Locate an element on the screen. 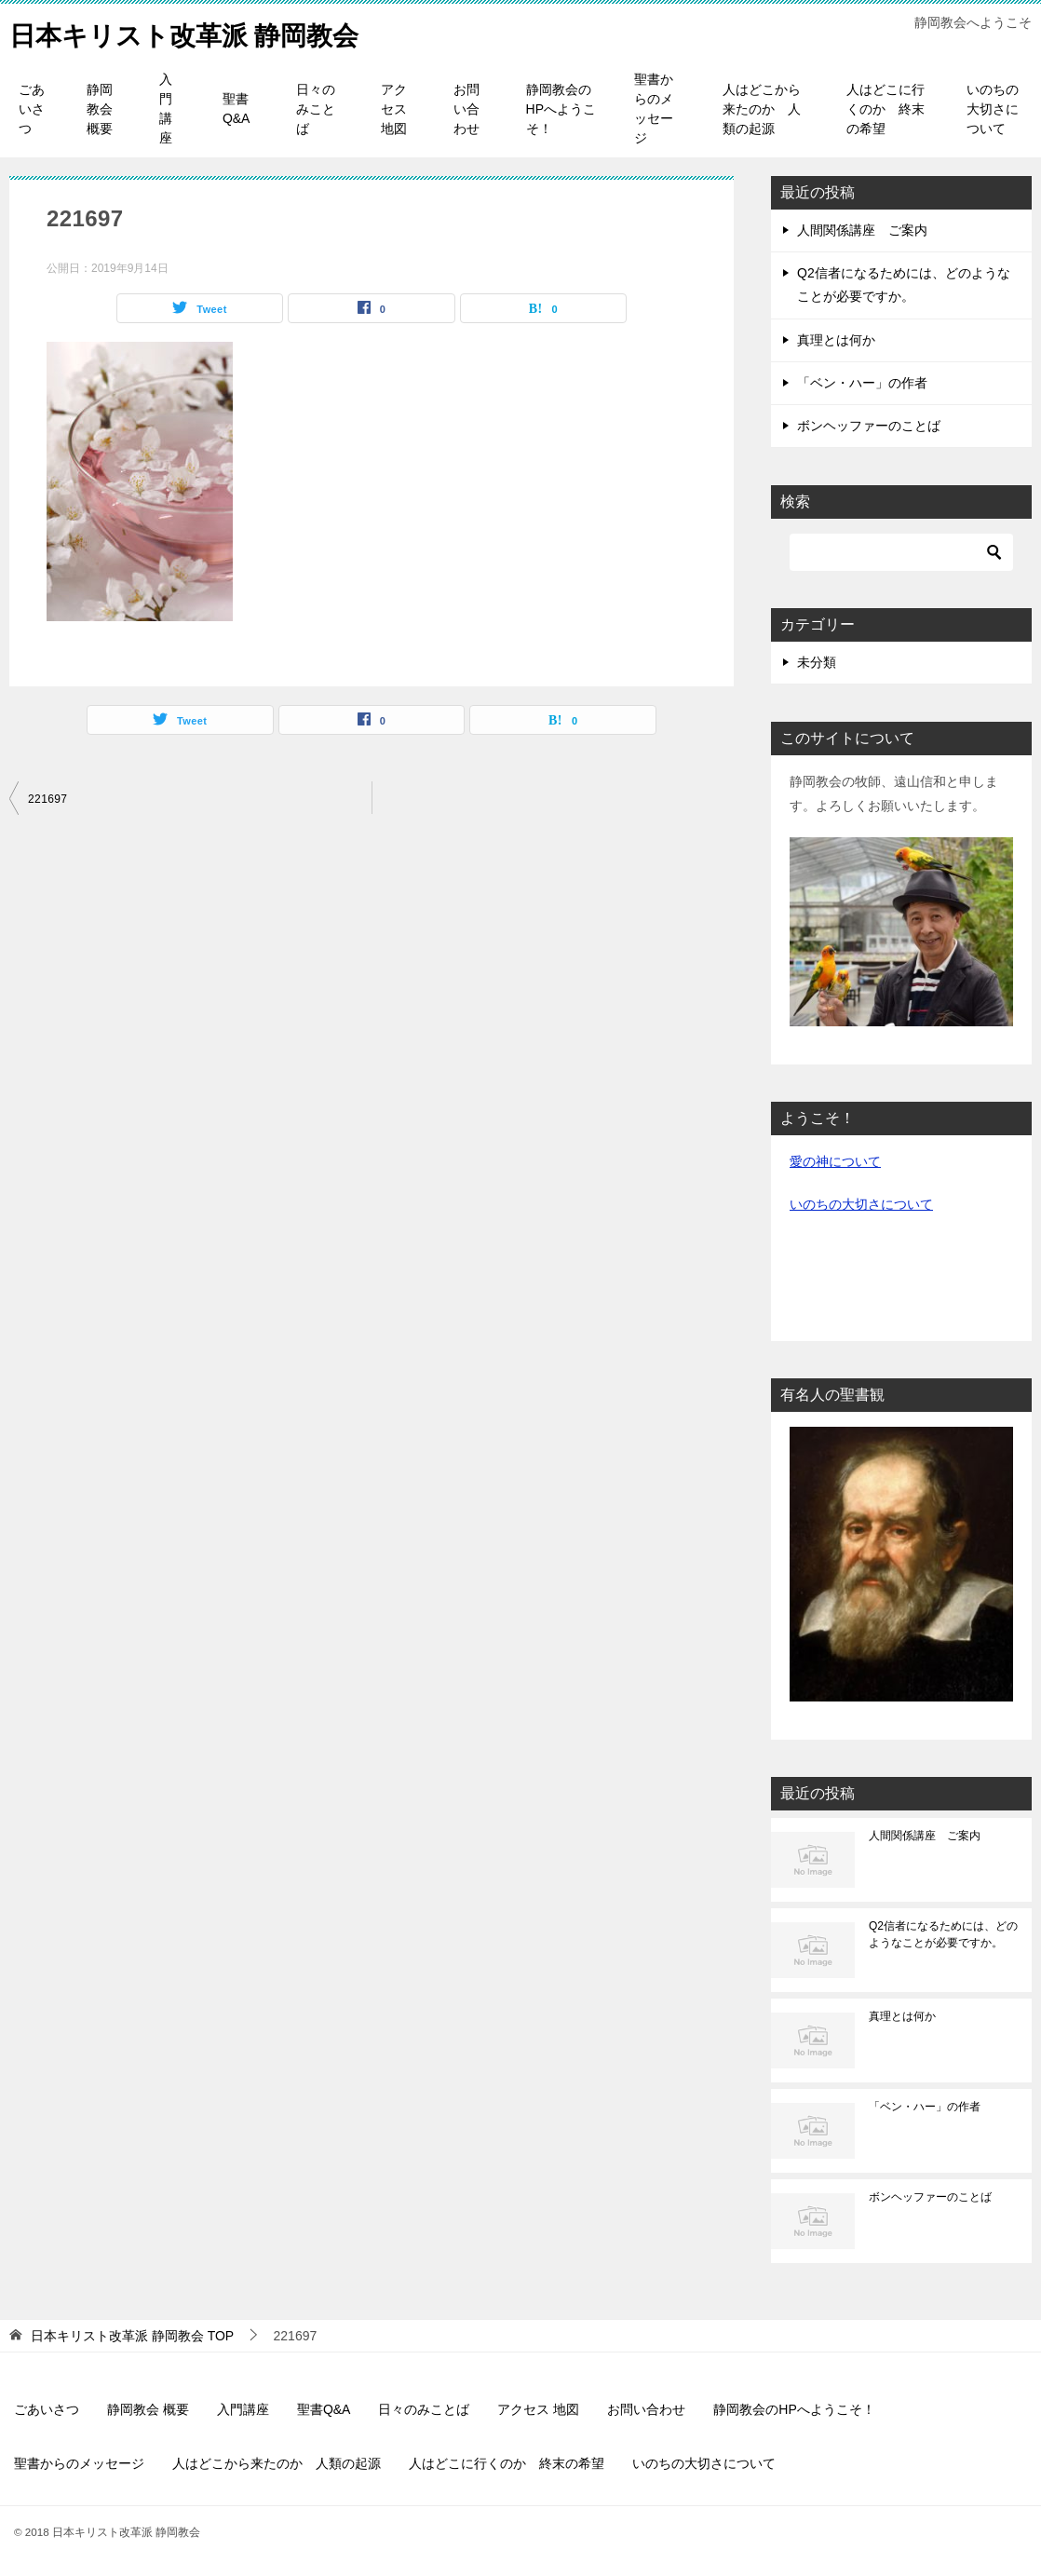 The height and width of the screenshot is (2576, 1041). 日本キリスト改革派 静岡教会 is located at coordinates (196, 32).